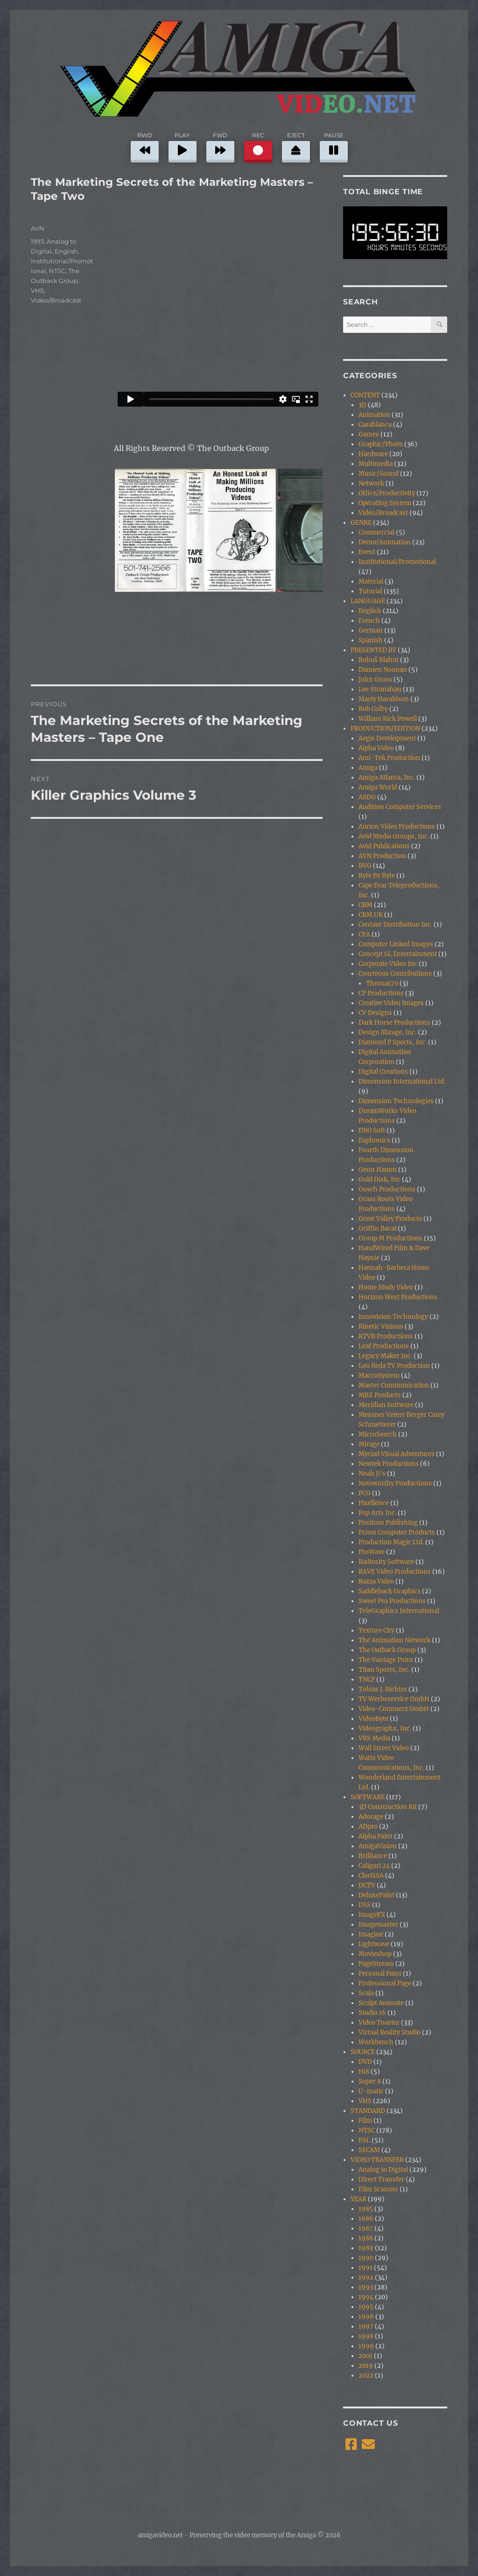 This screenshot has width=478, height=2576. Describe the element at coordinates (373, 454) in the screenshot. I see `Hardware` at that location.